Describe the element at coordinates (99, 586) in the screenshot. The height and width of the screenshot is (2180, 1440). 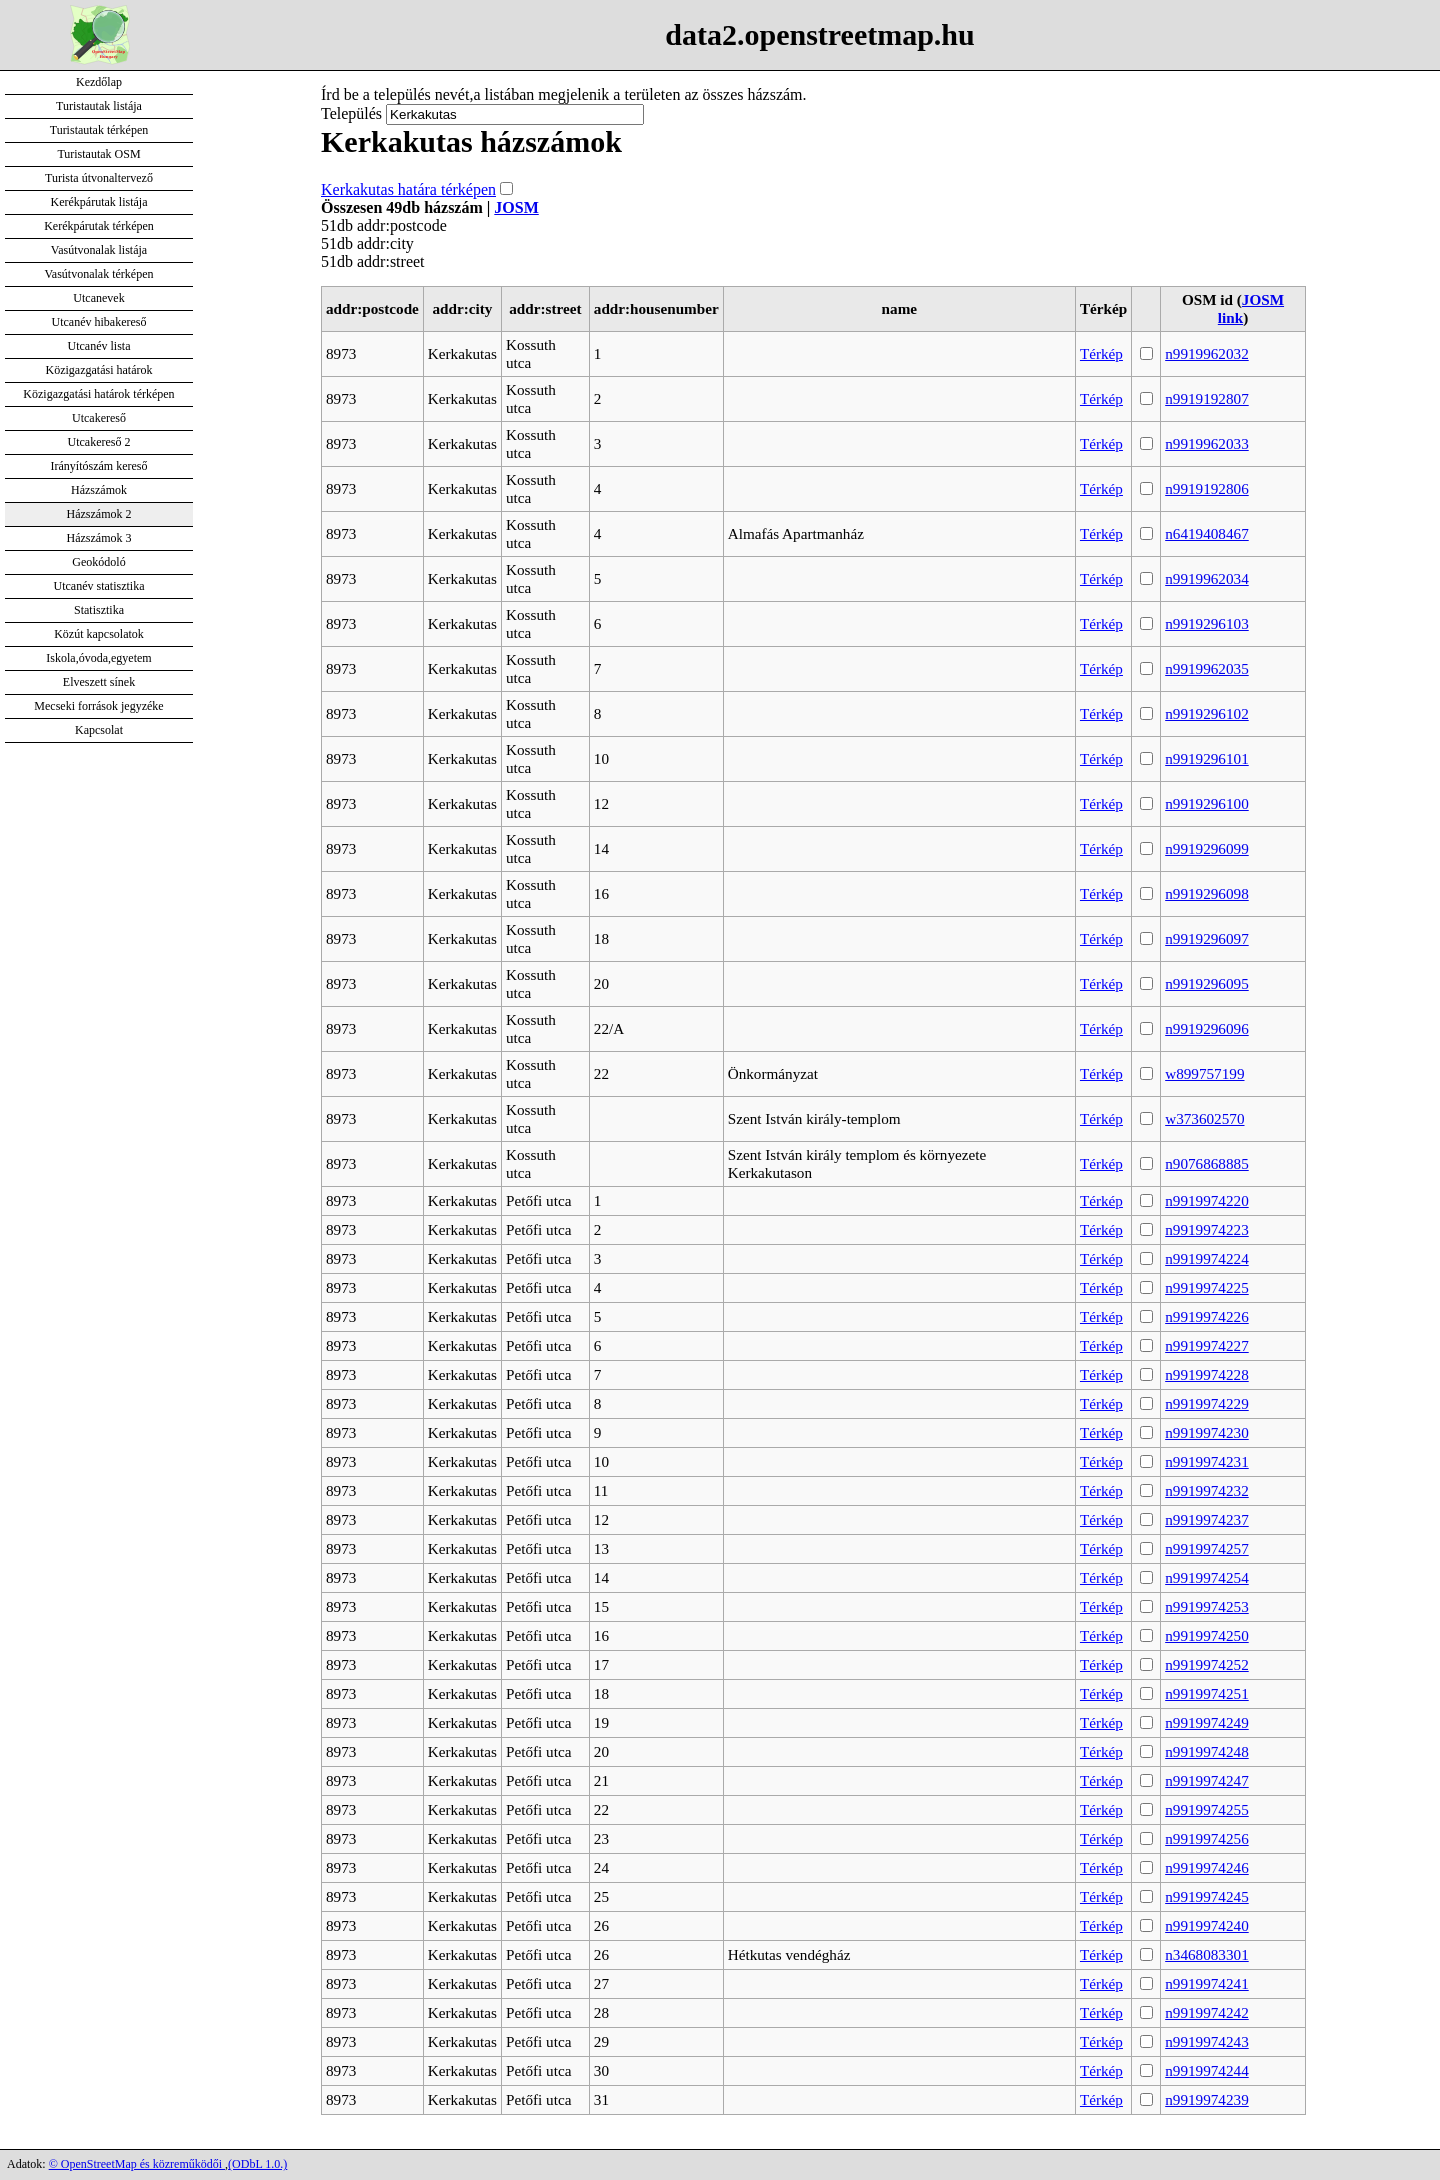
I see `Utcanév statisztika` at that location.